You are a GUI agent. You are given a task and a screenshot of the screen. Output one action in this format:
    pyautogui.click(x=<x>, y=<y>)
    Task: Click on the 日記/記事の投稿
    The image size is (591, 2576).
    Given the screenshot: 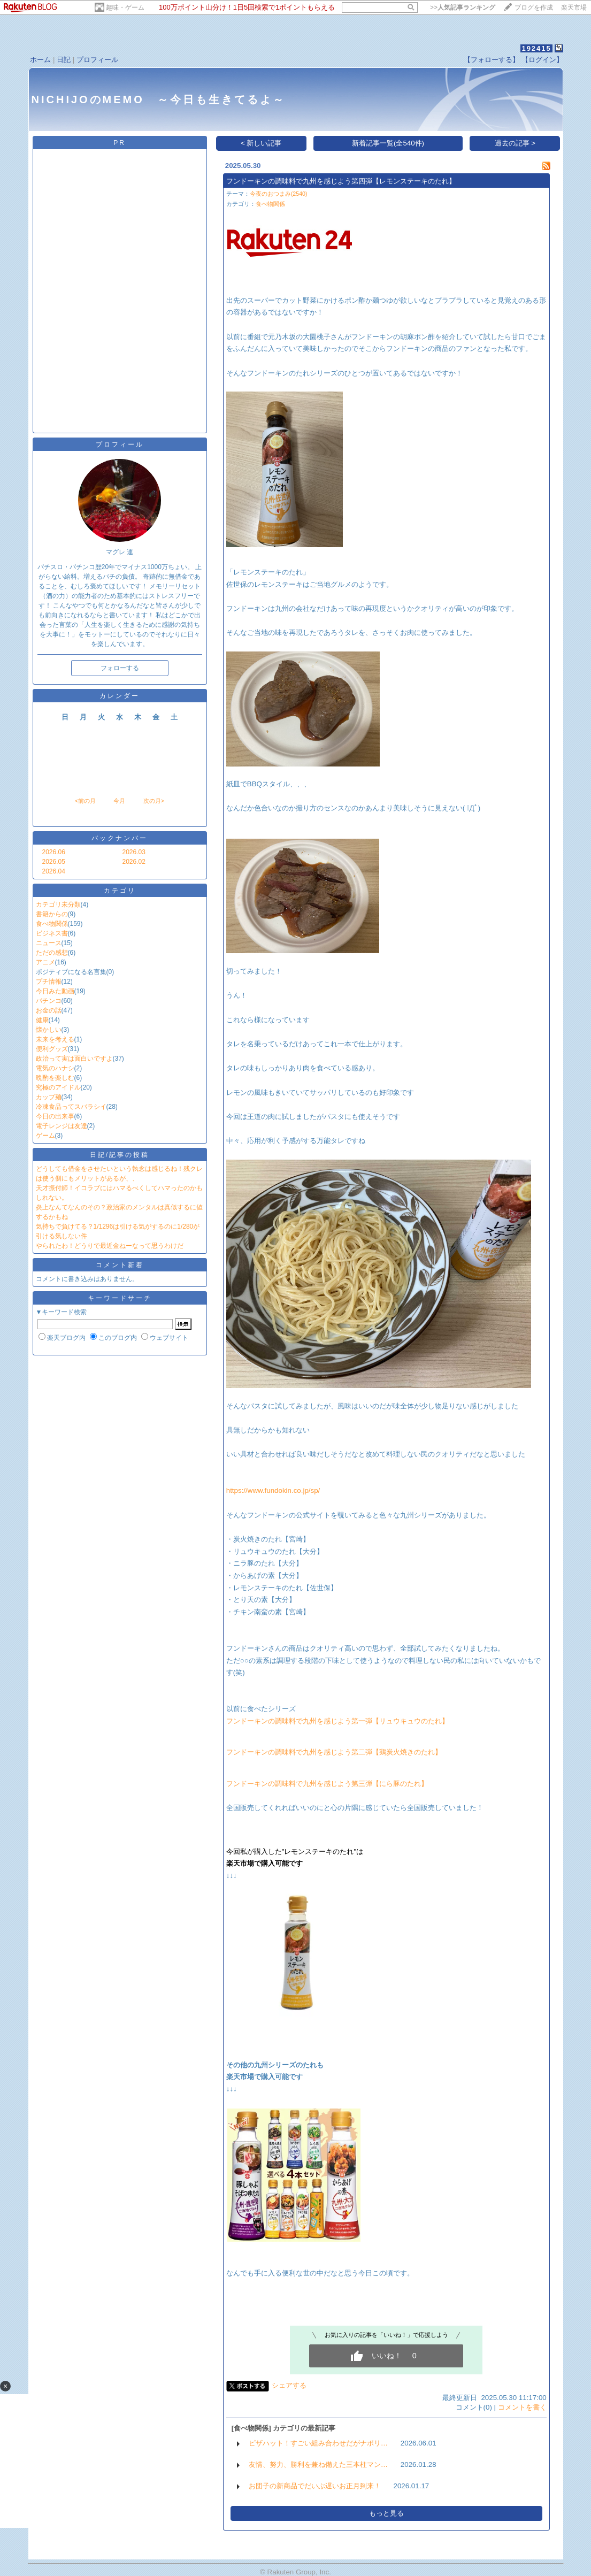 What is the action you would take?
    pyautogui.click(x=119, y=1155)
    